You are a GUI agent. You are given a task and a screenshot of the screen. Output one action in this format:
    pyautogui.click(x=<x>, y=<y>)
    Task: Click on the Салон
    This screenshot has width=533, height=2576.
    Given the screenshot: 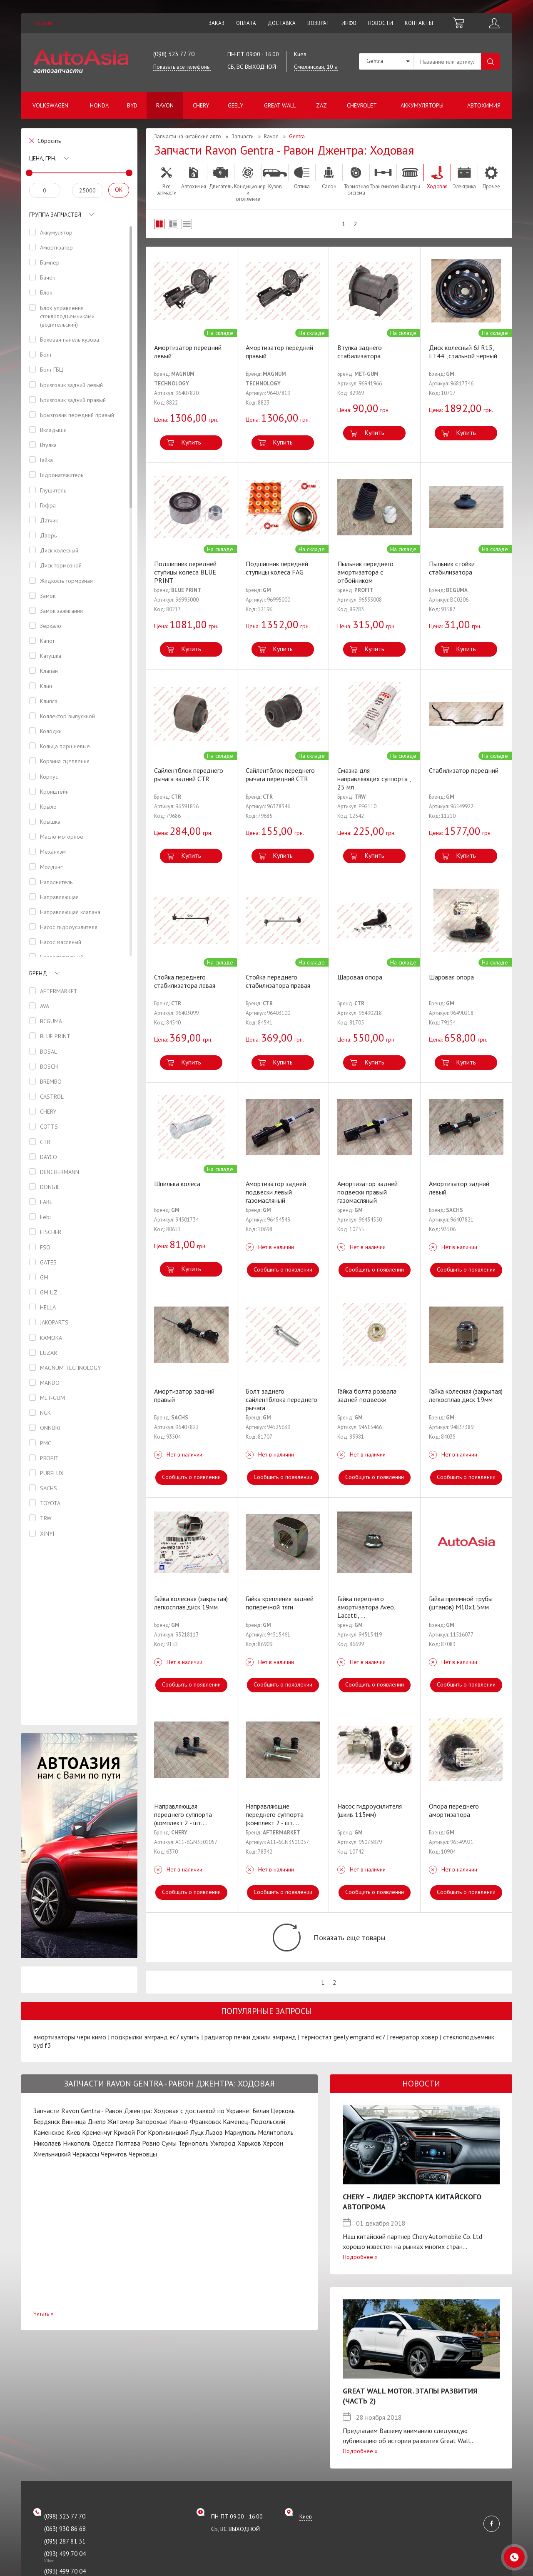 What is the action you would take?
    pyautogui.click(x=329, y=177)
    